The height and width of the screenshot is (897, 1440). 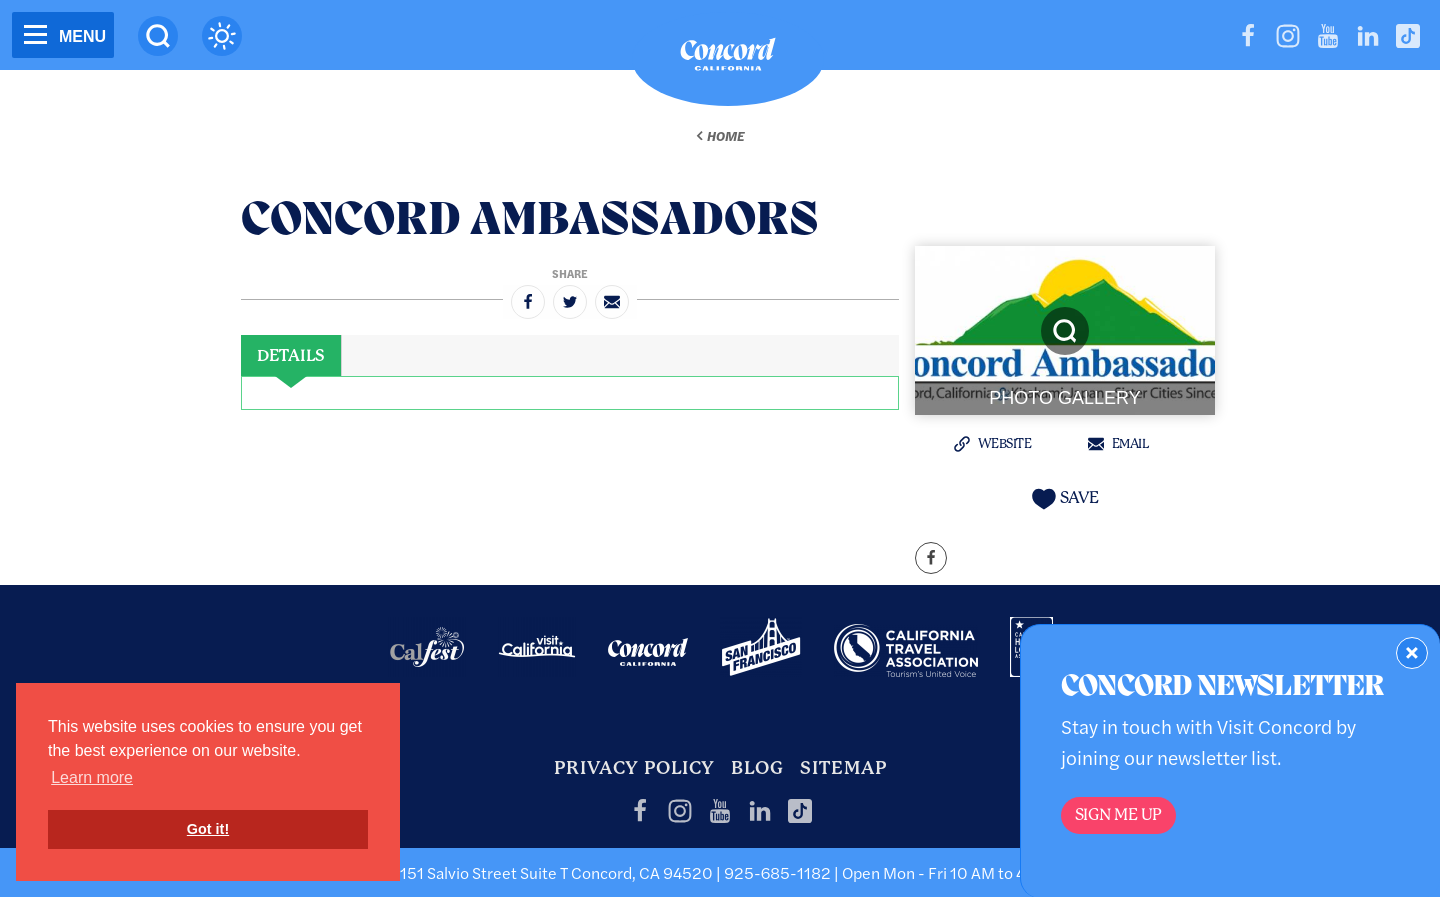 I want to click on [tab], so click(x=291, y=356).